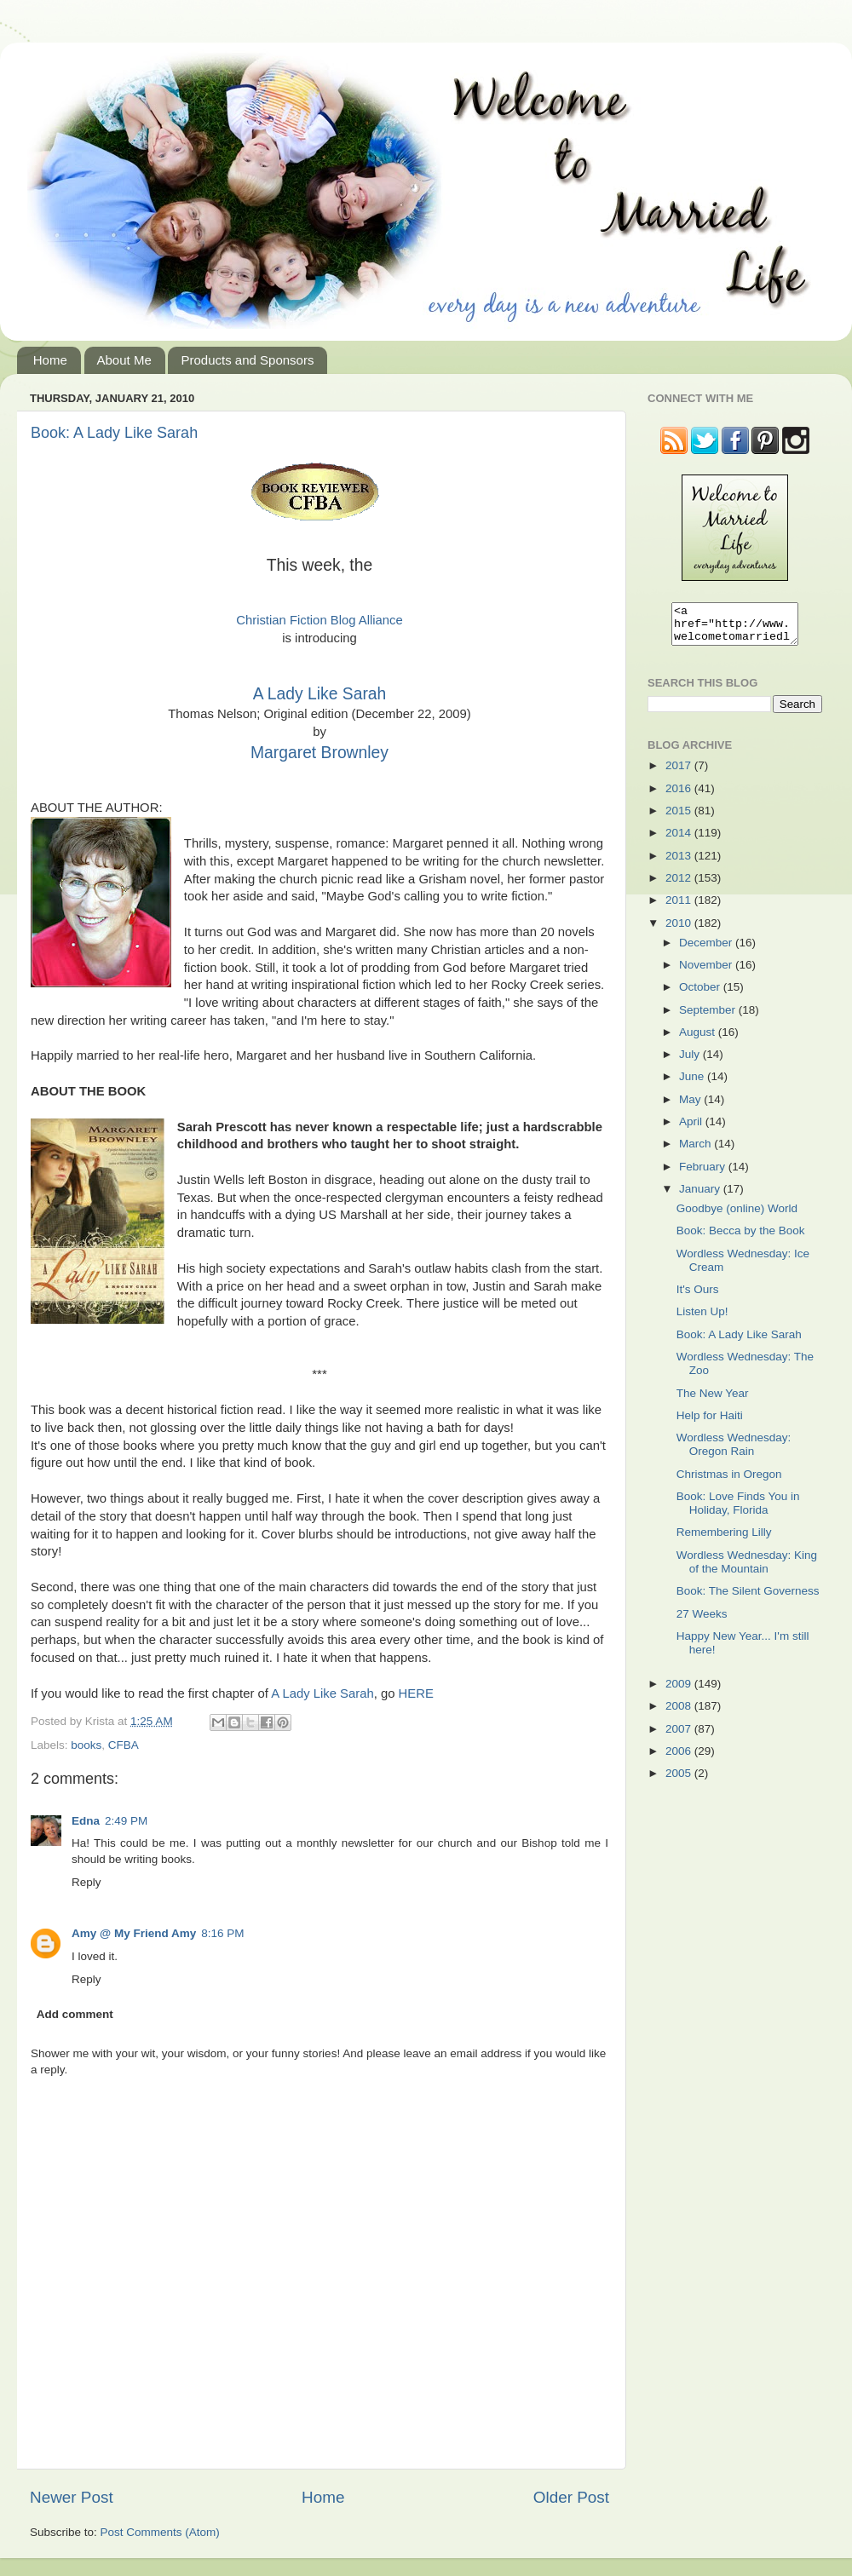  I want to click on Goodbye (online) World, so click(736, 1216).